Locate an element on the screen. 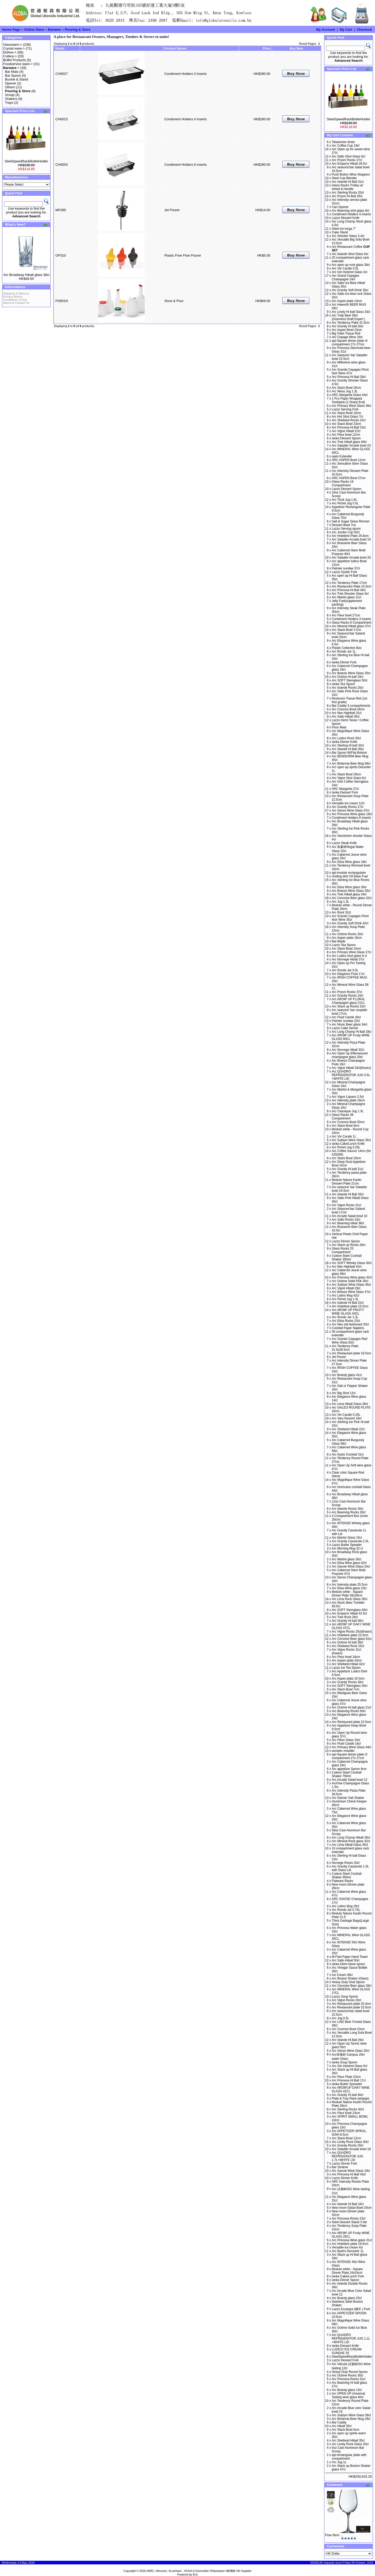  Scoop is located at coordinates (9, 95).